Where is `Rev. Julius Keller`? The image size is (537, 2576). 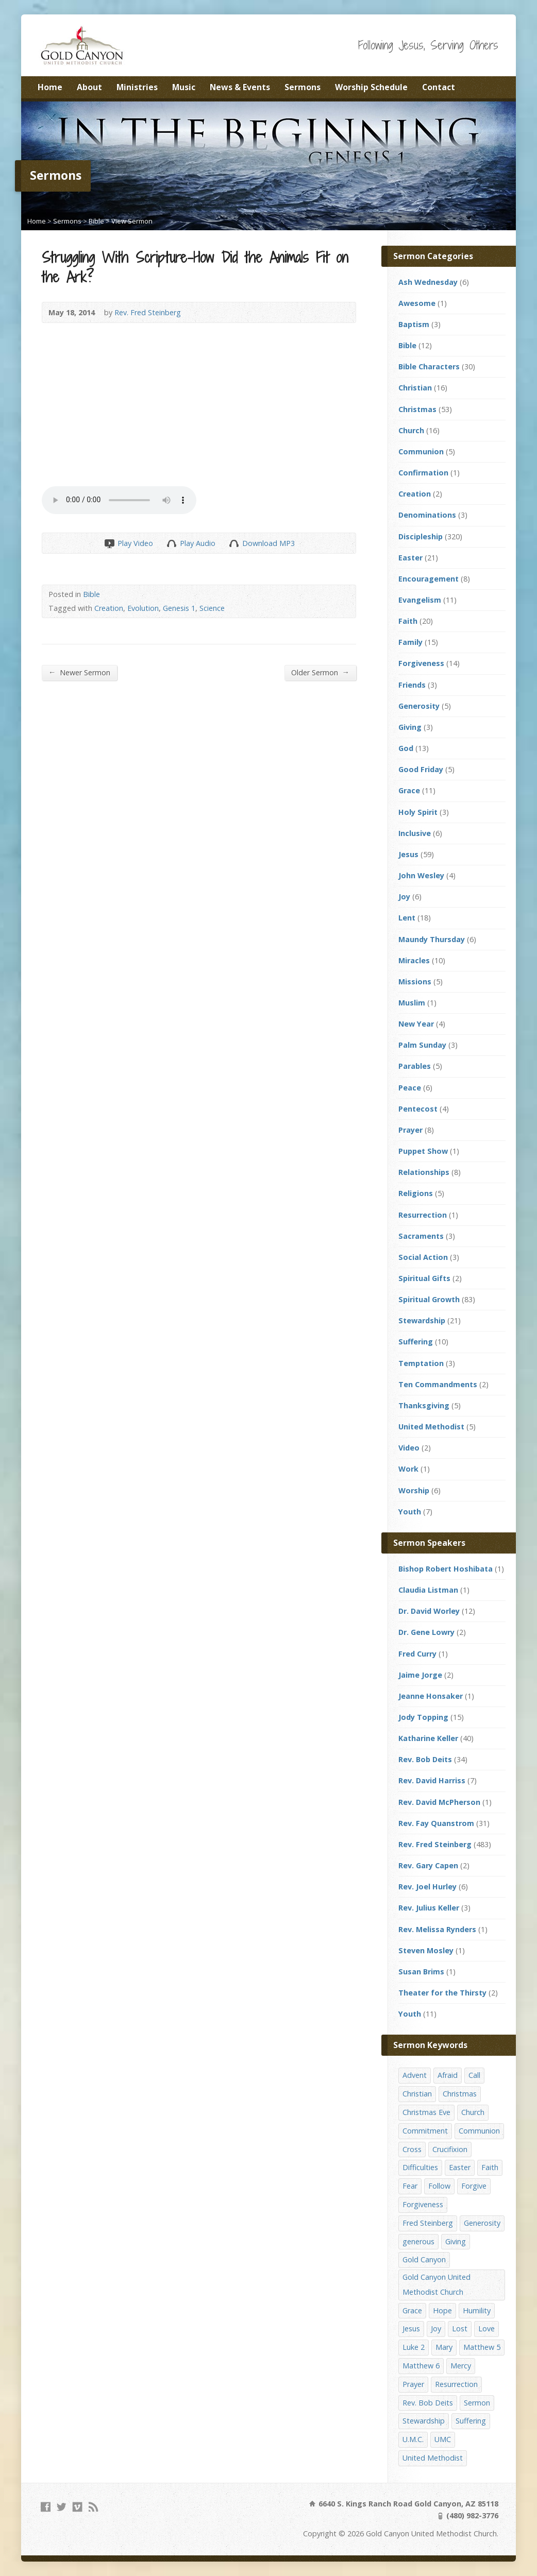 Rev. Julius Keller is located at coordinates (428, 1908).